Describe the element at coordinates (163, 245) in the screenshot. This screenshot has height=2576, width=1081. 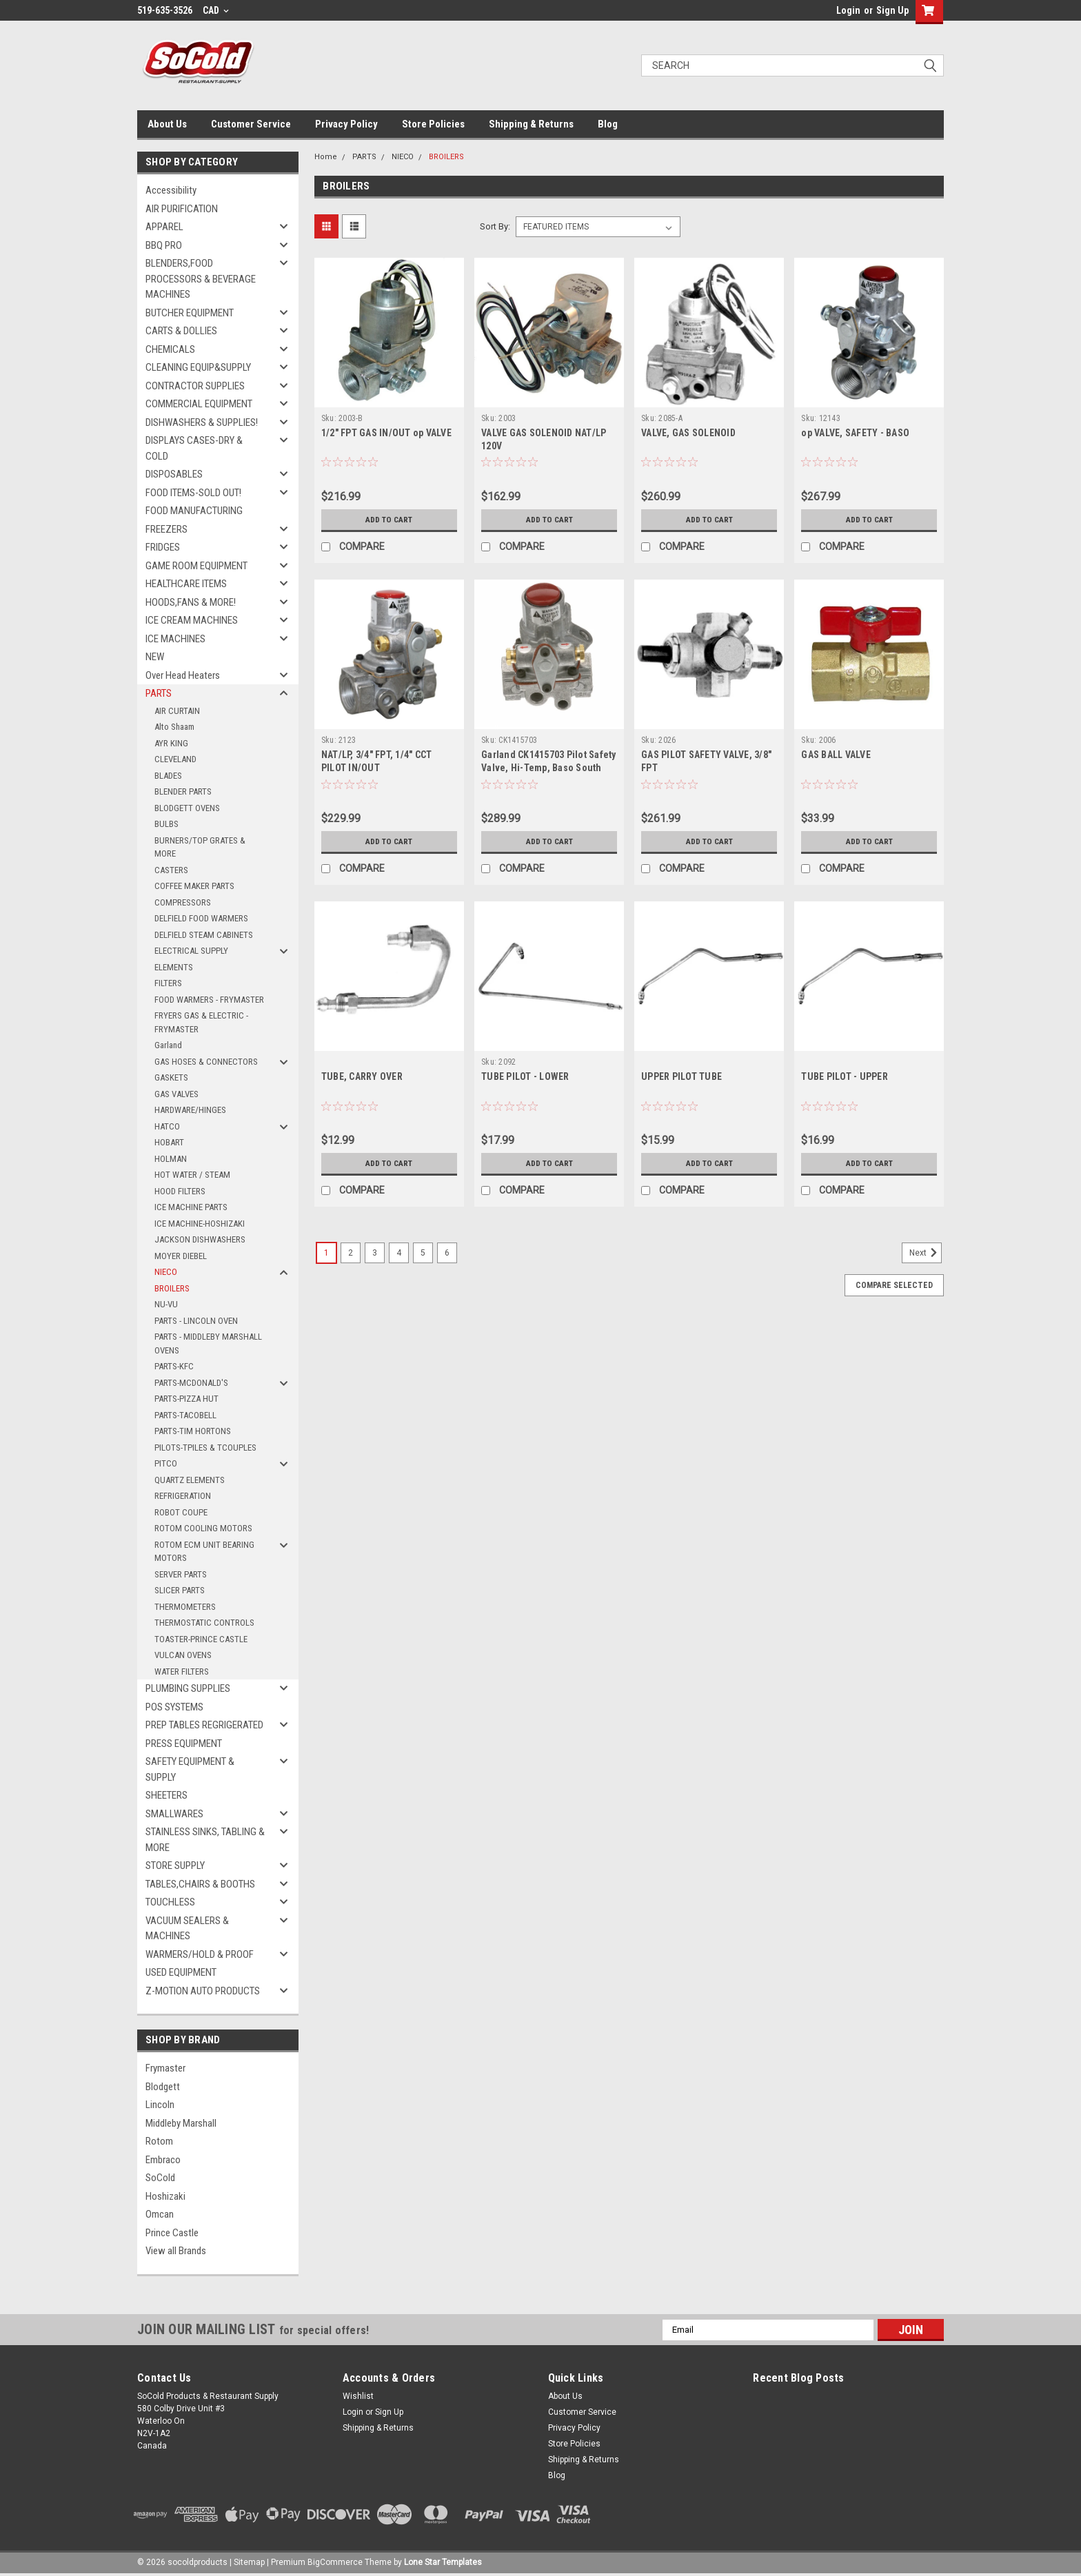
I see `BBQ PRO` at that location.